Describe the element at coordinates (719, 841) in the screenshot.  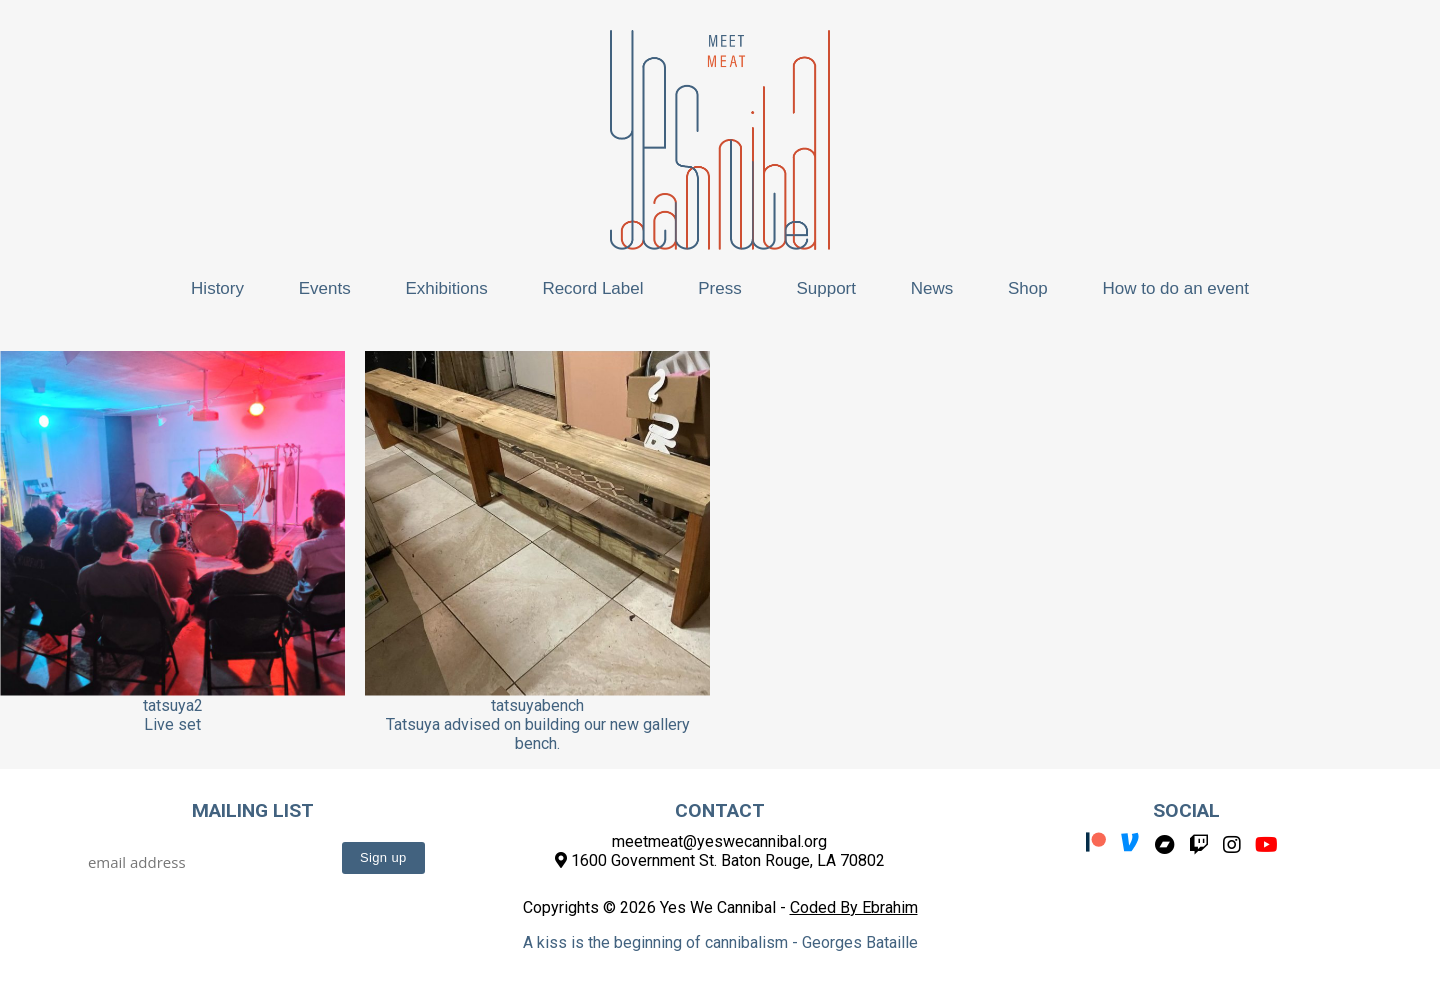
I see `meetmeat@yeswecannibal.org` at that location.